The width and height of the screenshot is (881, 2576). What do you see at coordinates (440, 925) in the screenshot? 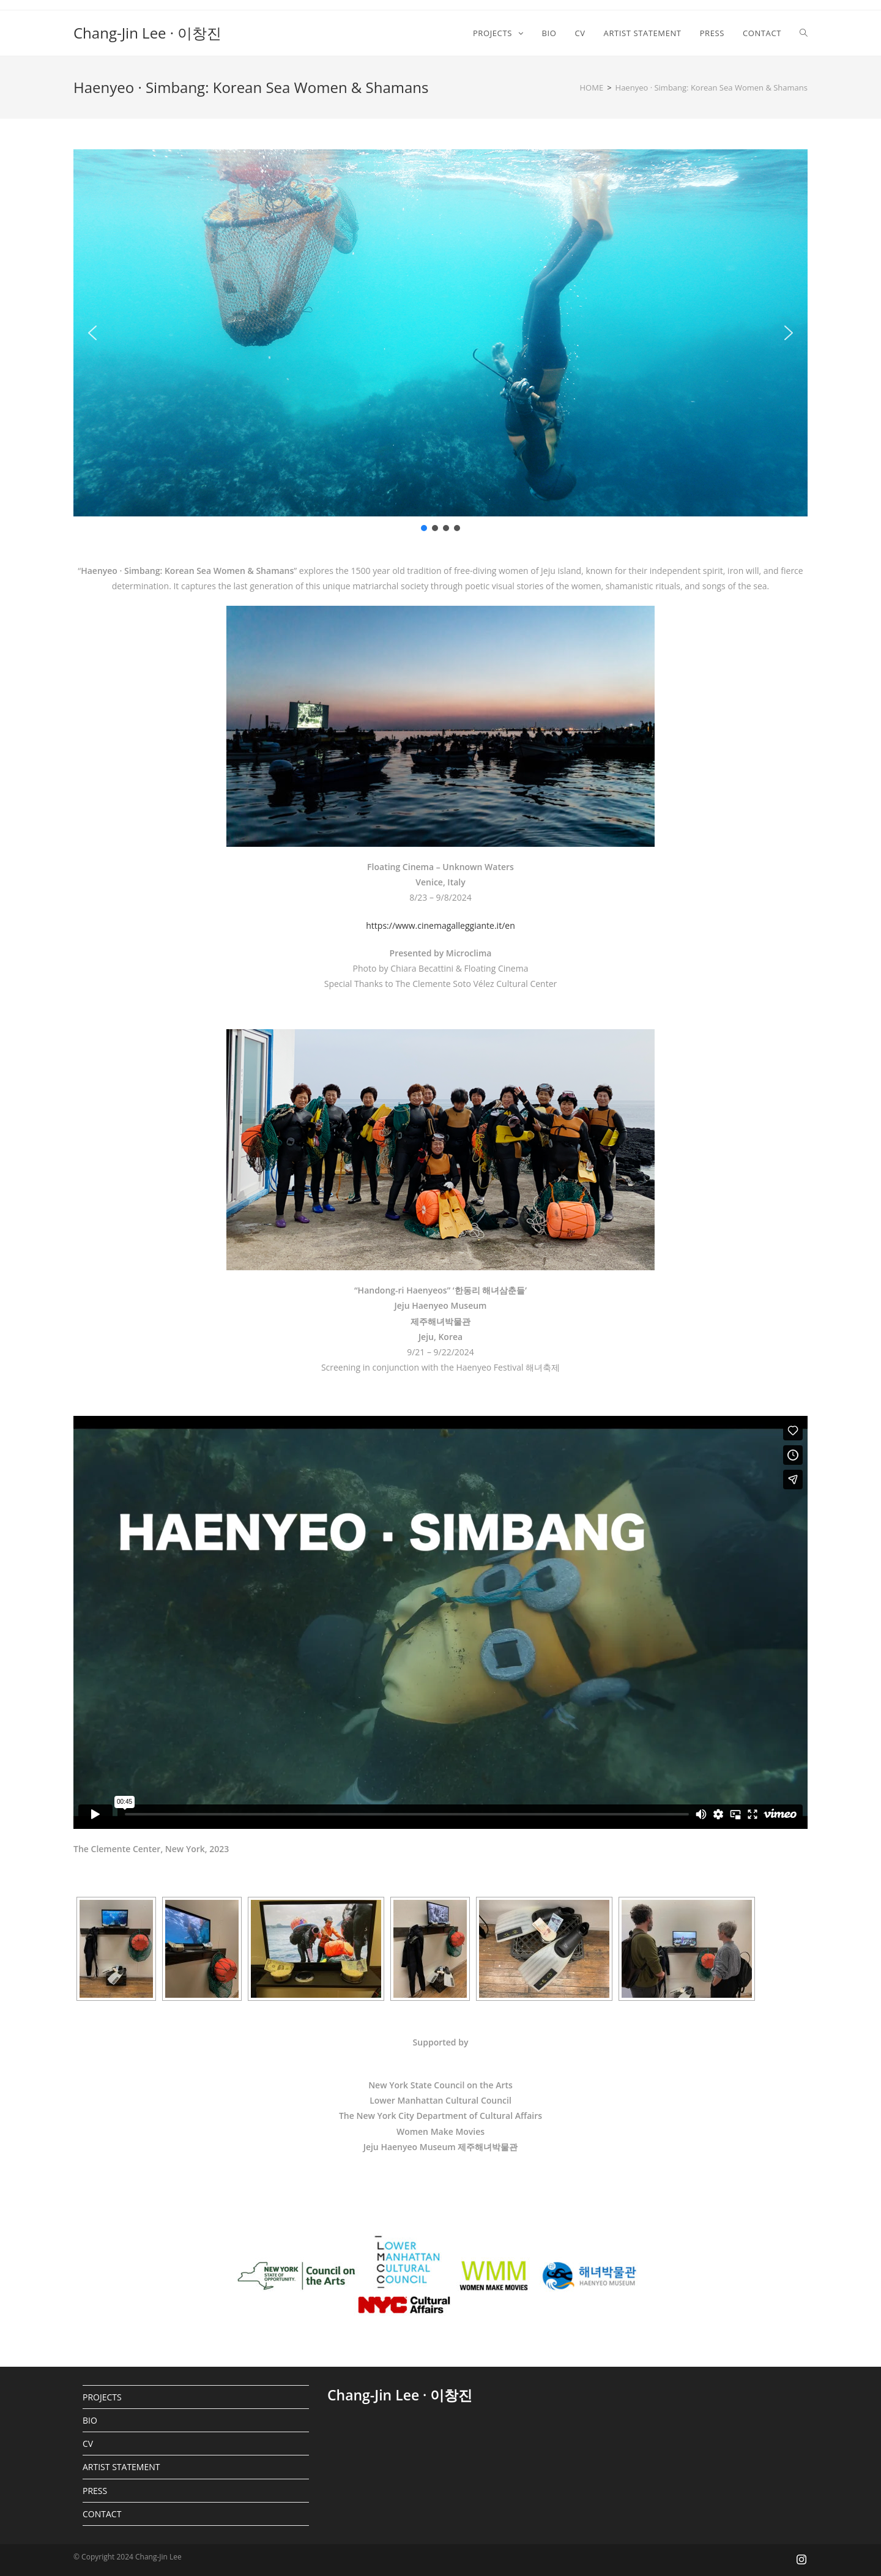
I see `https://www.cinemagalleggiante.it/en` at bounding box center [440, 925].